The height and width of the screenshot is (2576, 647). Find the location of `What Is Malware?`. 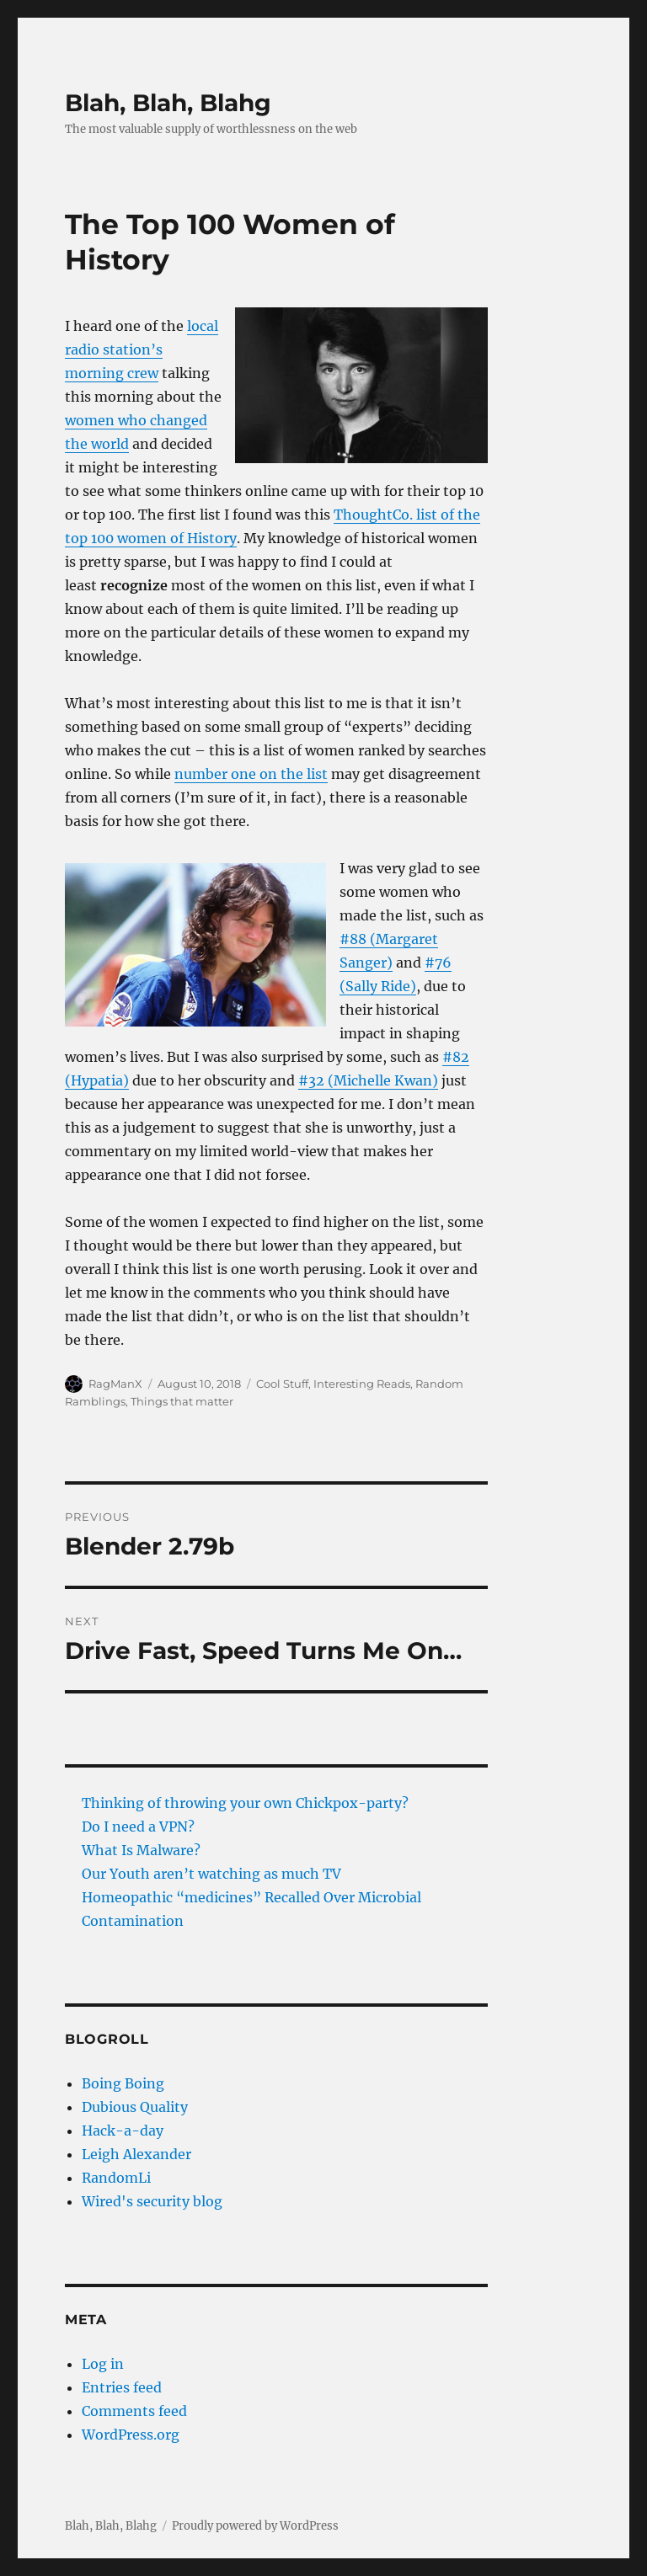

What Is Malware? is located at coordinates (141, 1850).